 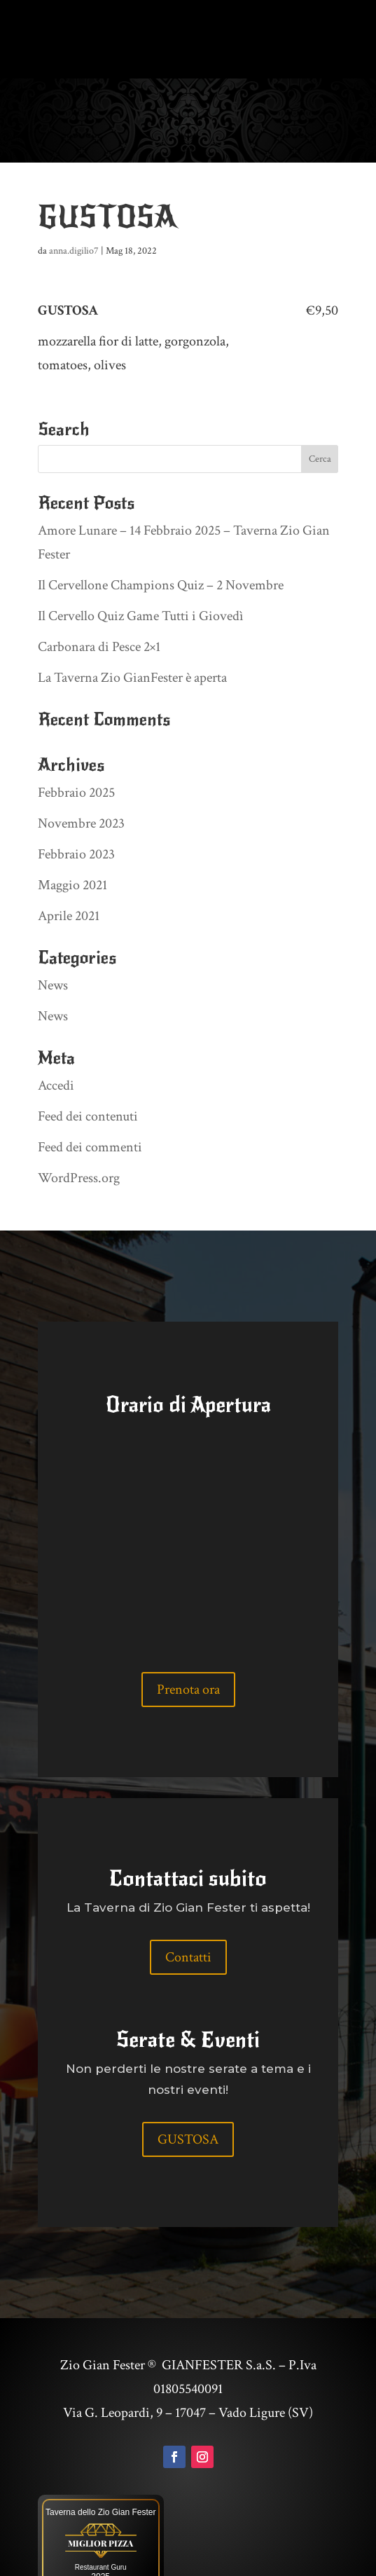 What do you see at coordinates (56, 1038) in the screenshot?
I see `Accedi` at bounding box center [56, 1038].